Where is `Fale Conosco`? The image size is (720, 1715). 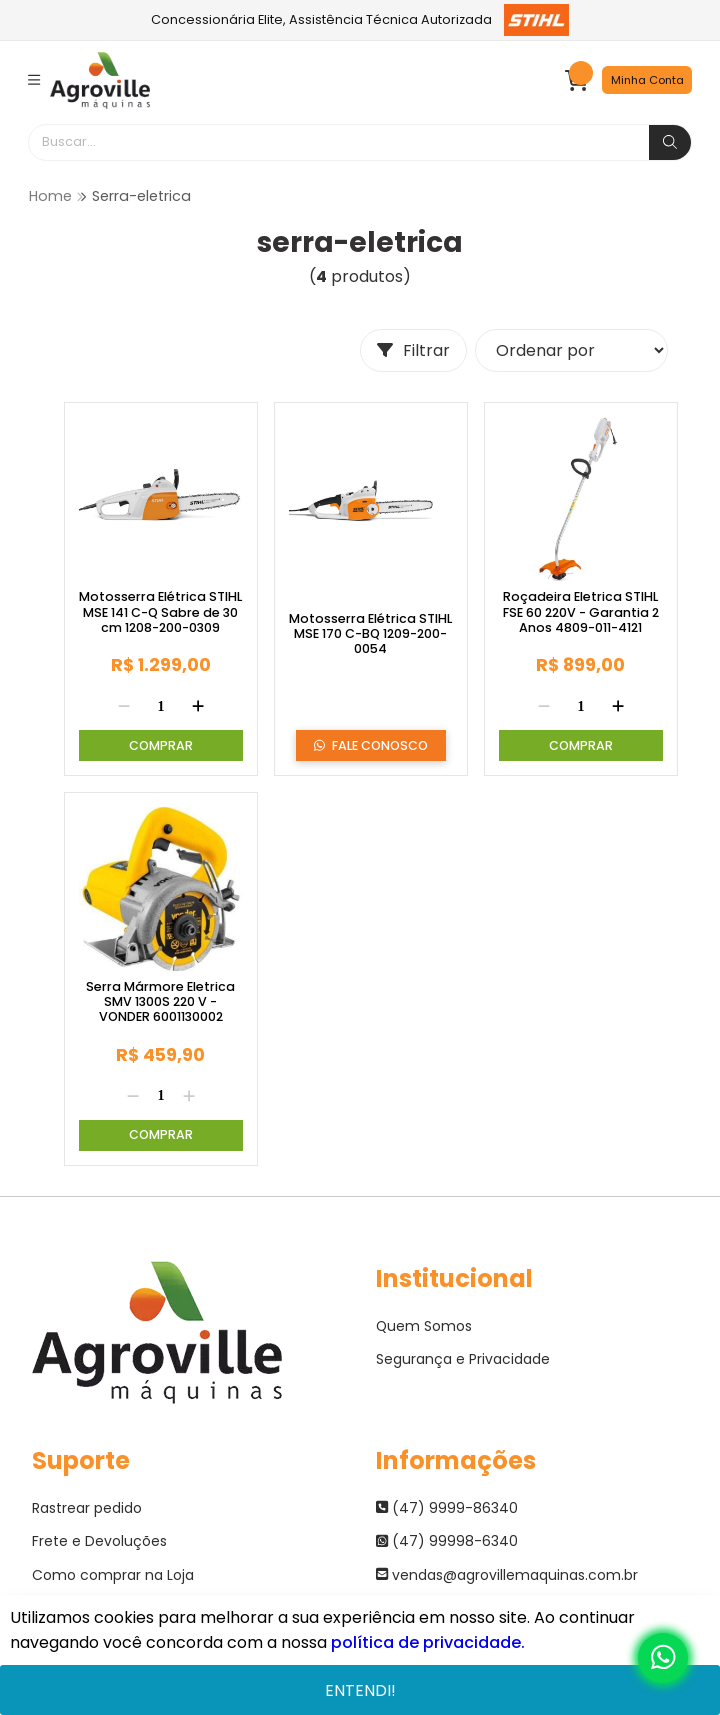
Fale Conosco is located at coordinates (370, 746).